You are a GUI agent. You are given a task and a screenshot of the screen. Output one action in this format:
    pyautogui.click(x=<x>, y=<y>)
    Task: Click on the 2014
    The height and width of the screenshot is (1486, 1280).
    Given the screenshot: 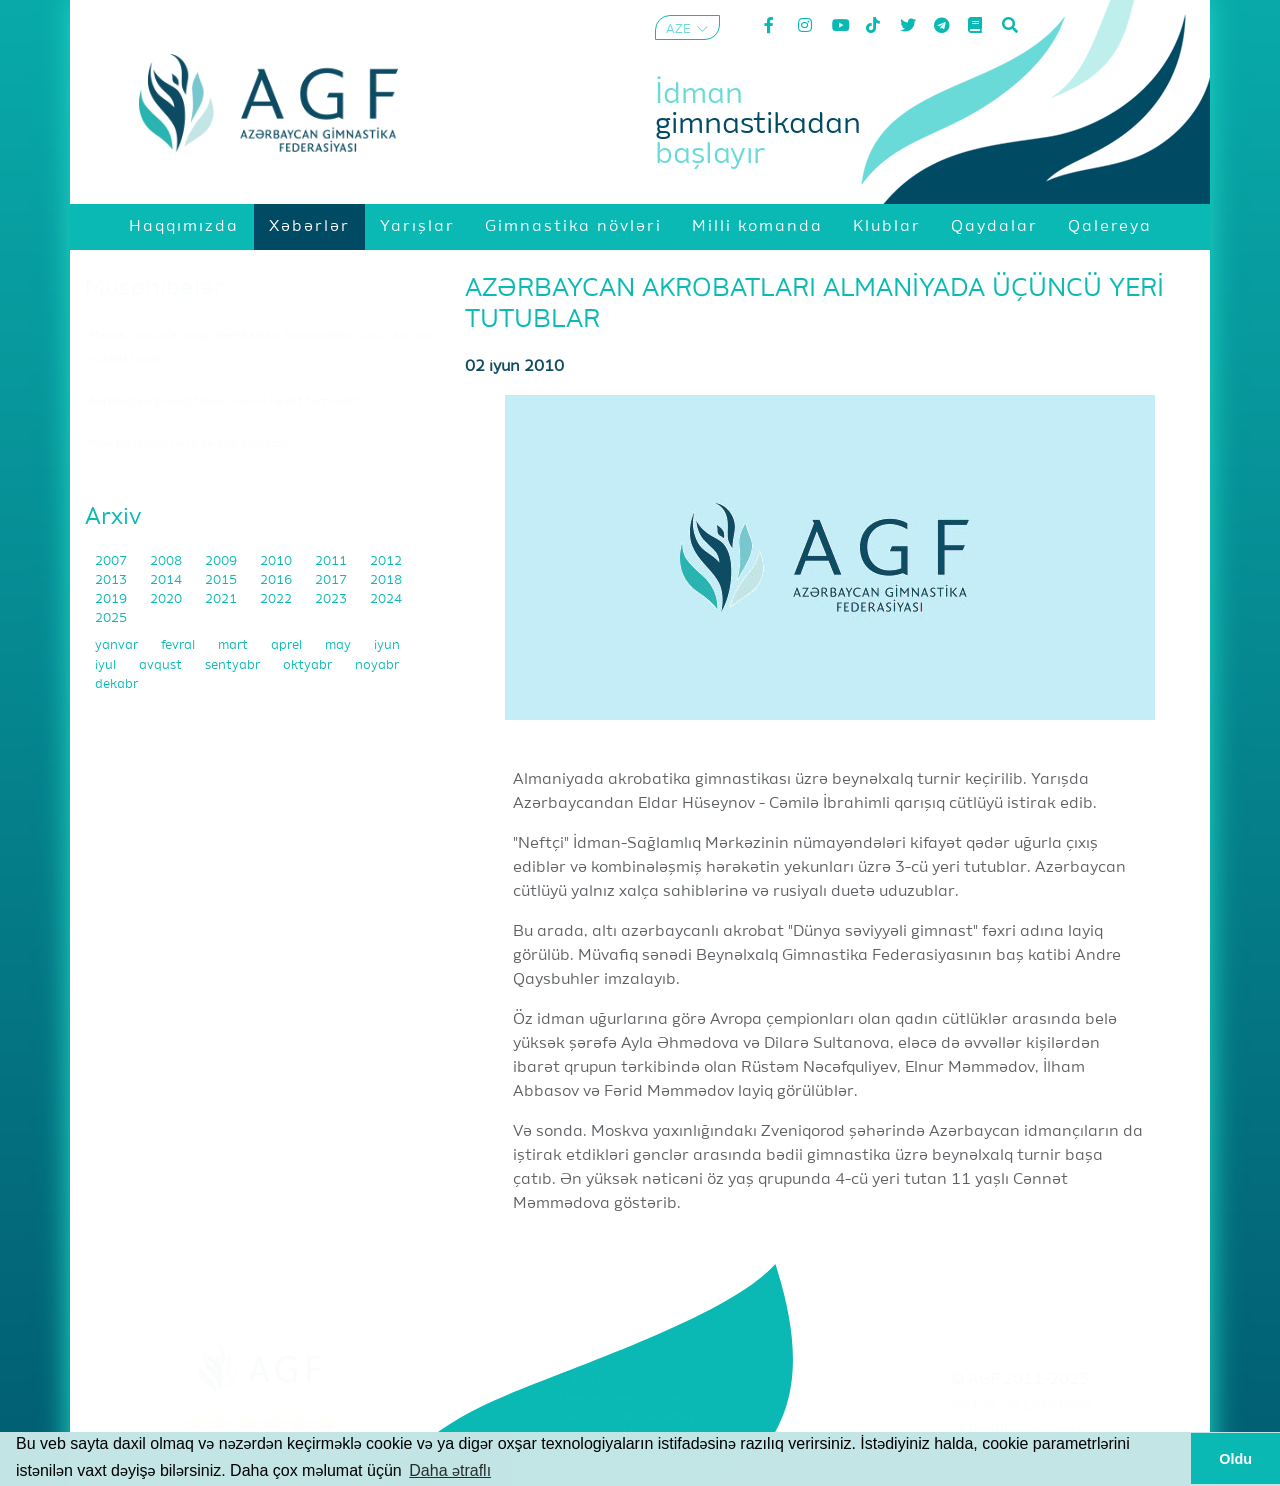 What is the action you would take?
    pyautogui.click(x=167, y=580)
    